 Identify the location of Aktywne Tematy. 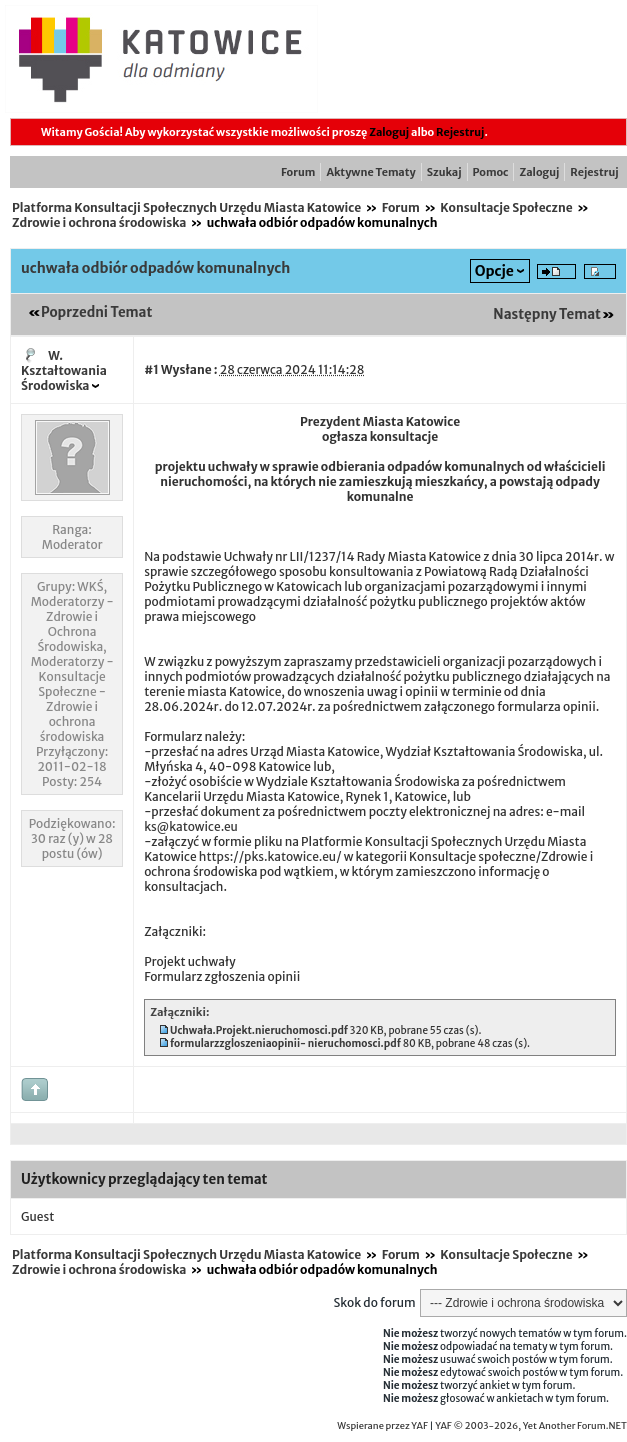
(370, 172).